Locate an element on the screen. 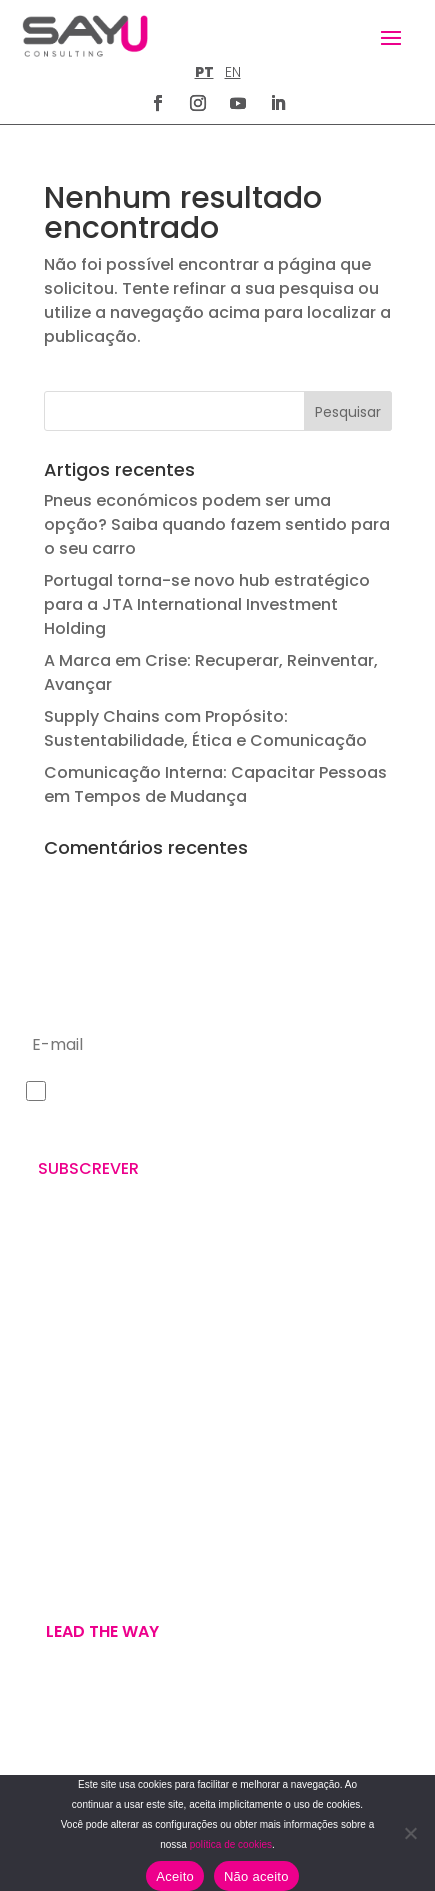  [Não aceito] is located at coordinates (410, 1833).